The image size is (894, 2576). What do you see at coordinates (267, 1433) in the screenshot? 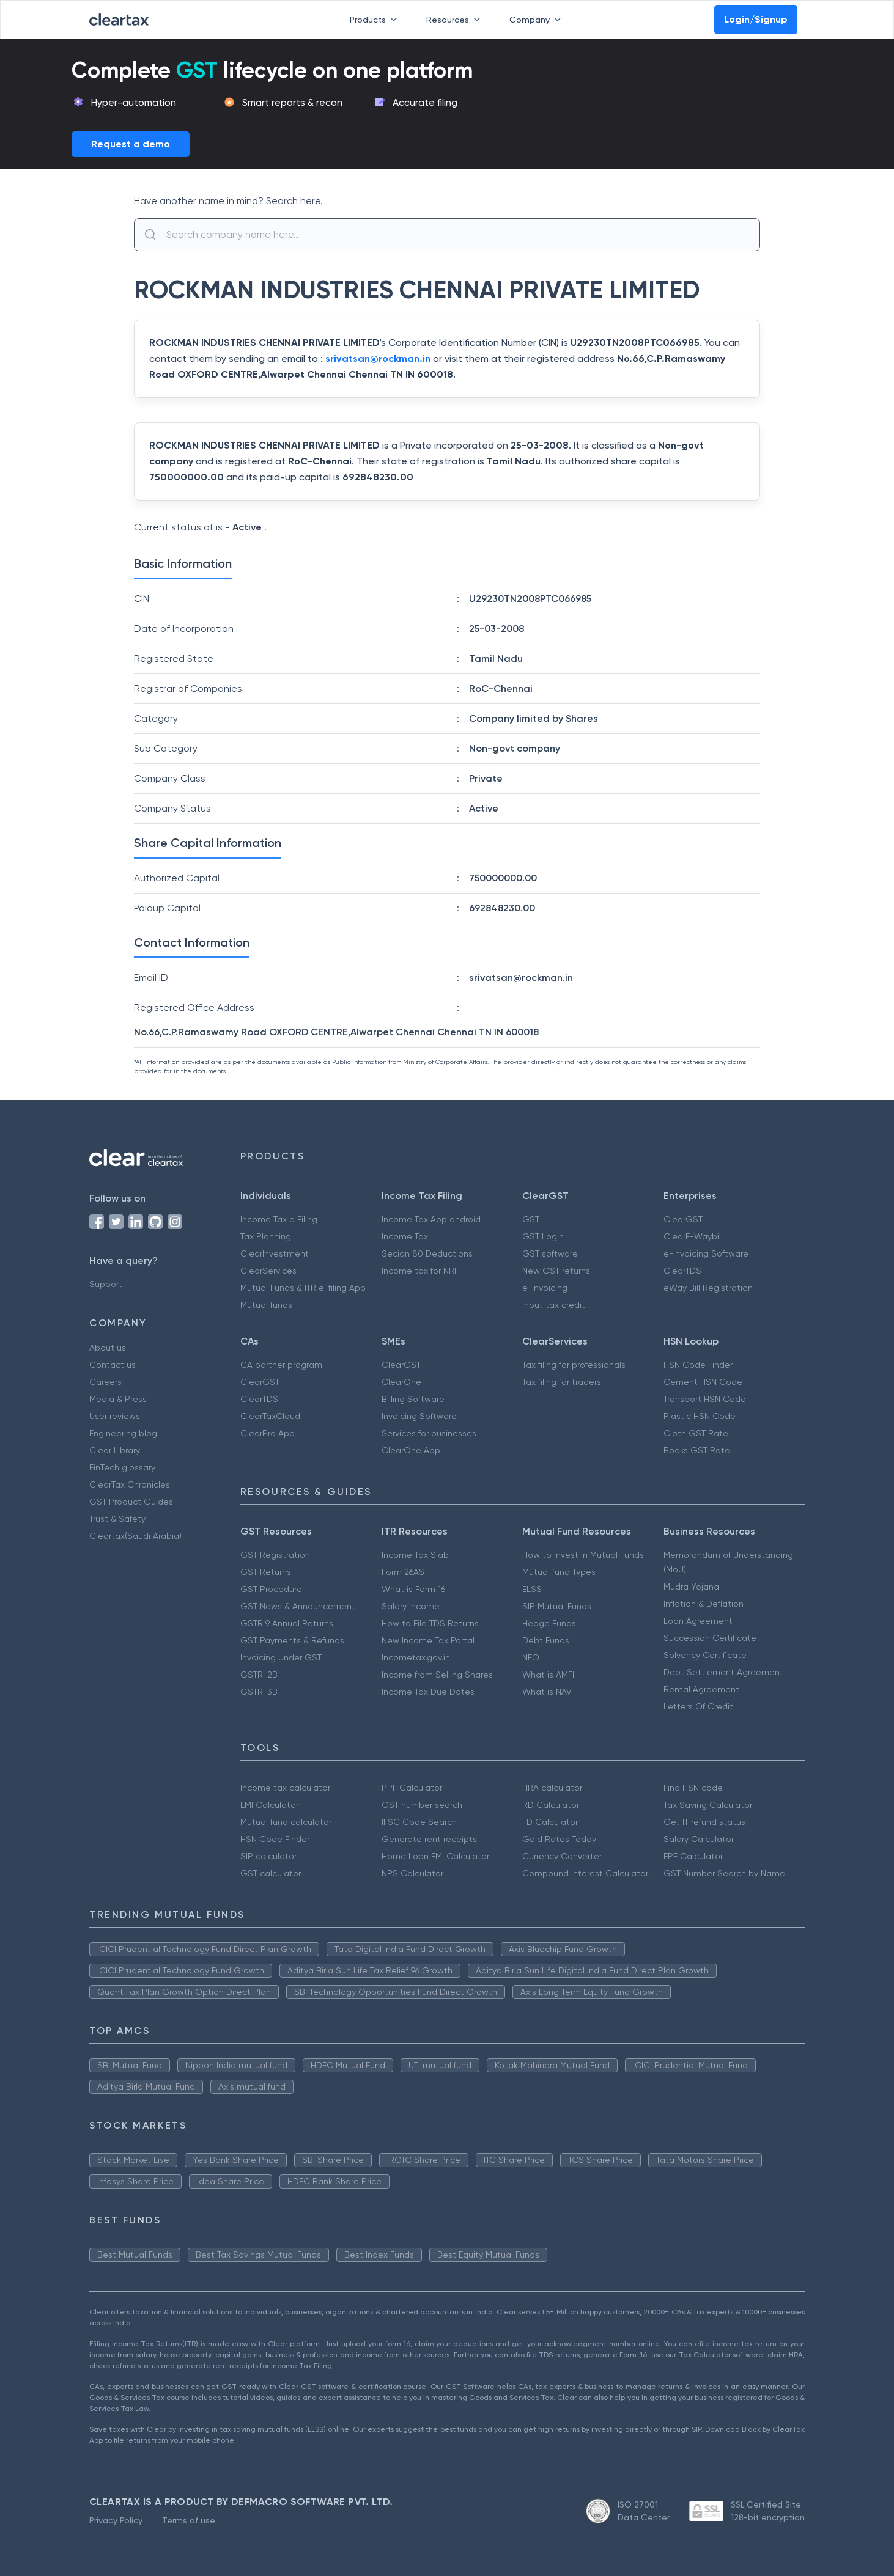
I see `ClearPro App` at bounding box center [267, 1433].